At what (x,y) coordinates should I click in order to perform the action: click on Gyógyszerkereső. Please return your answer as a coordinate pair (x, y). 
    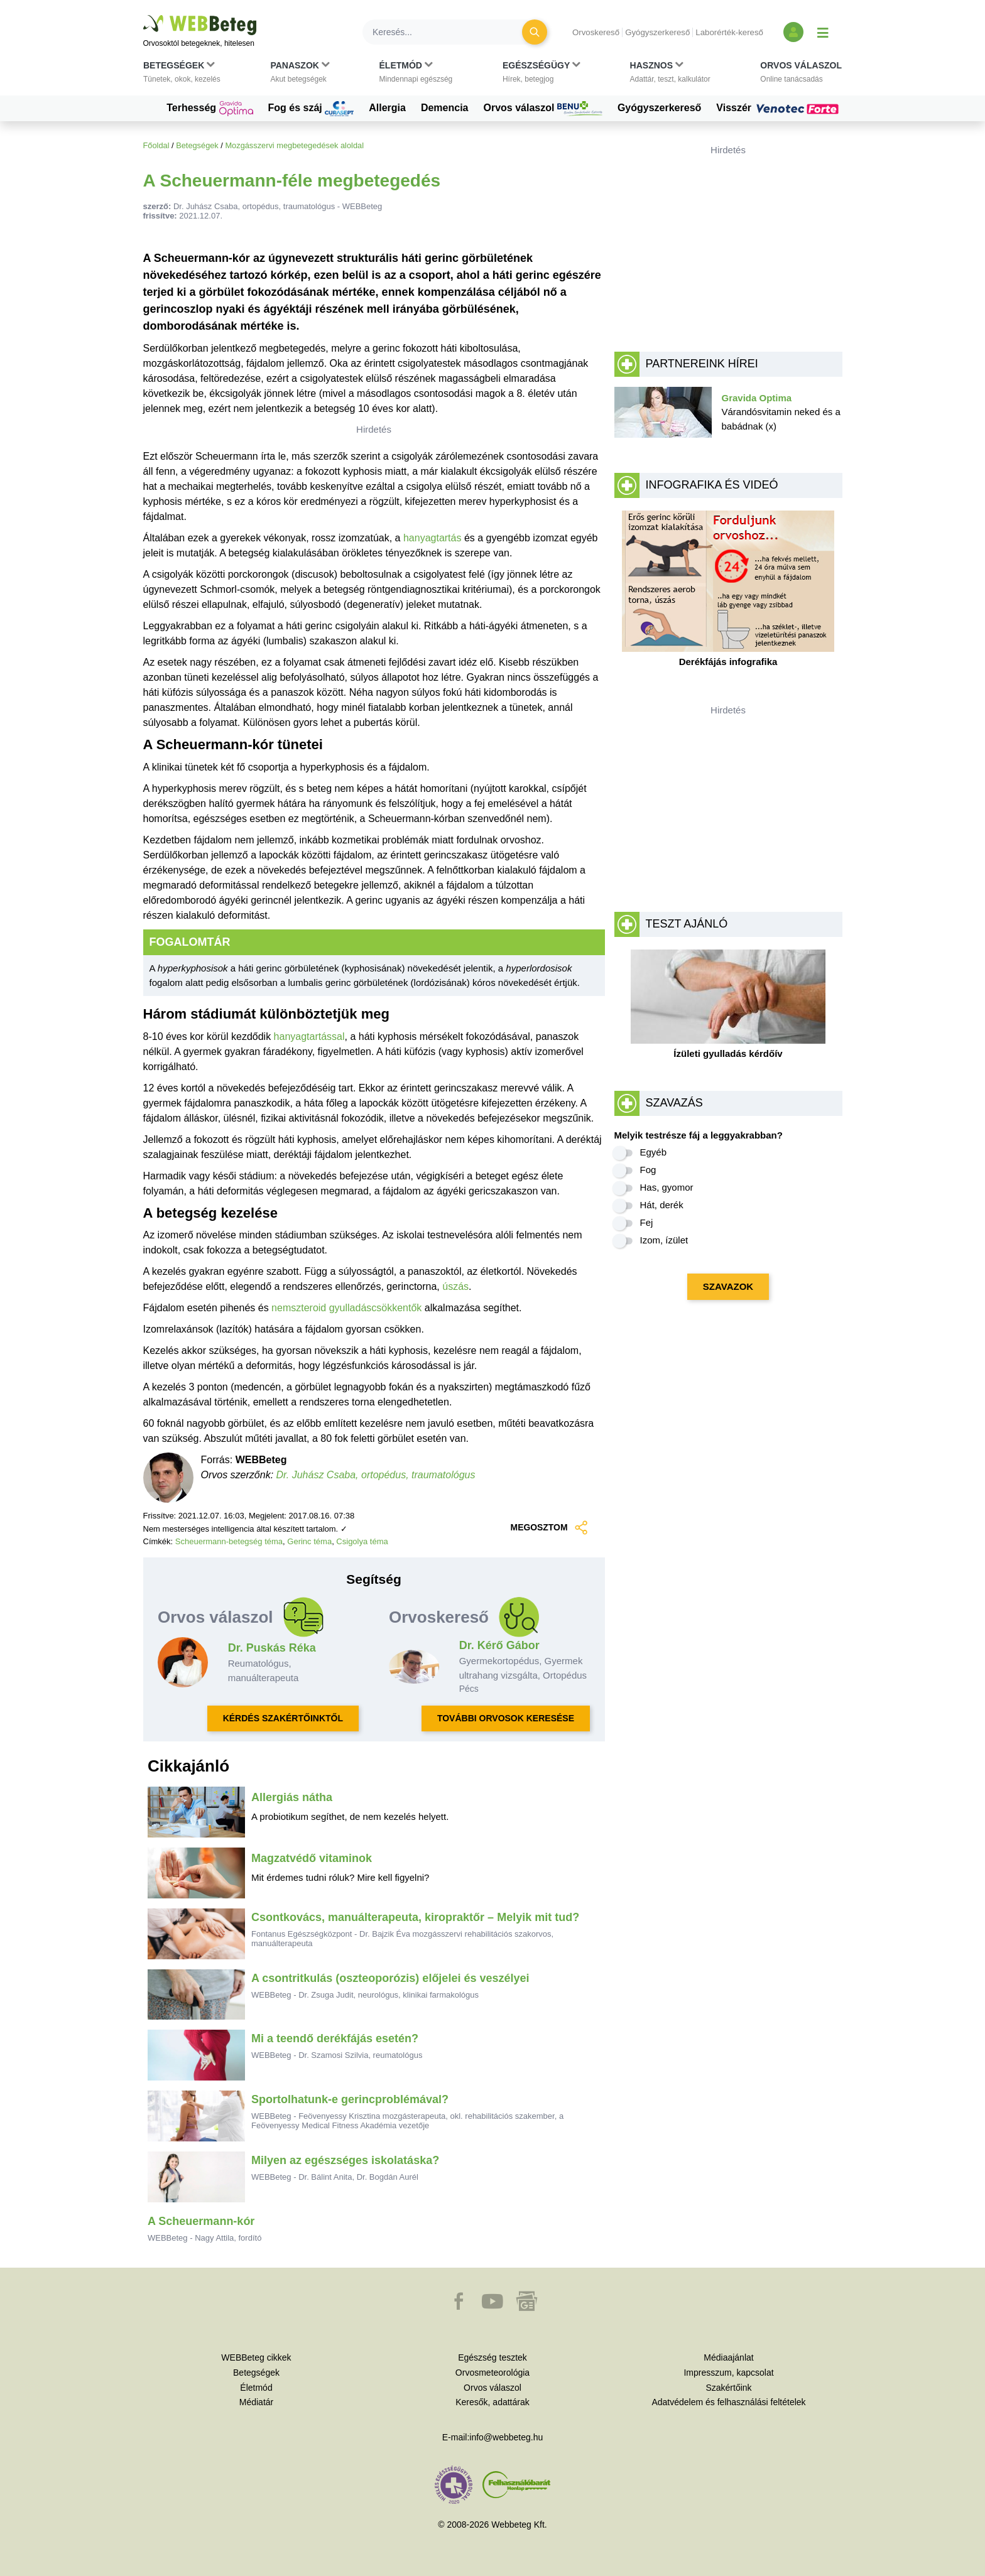
    Looking at the image, I should click on (657, 32).